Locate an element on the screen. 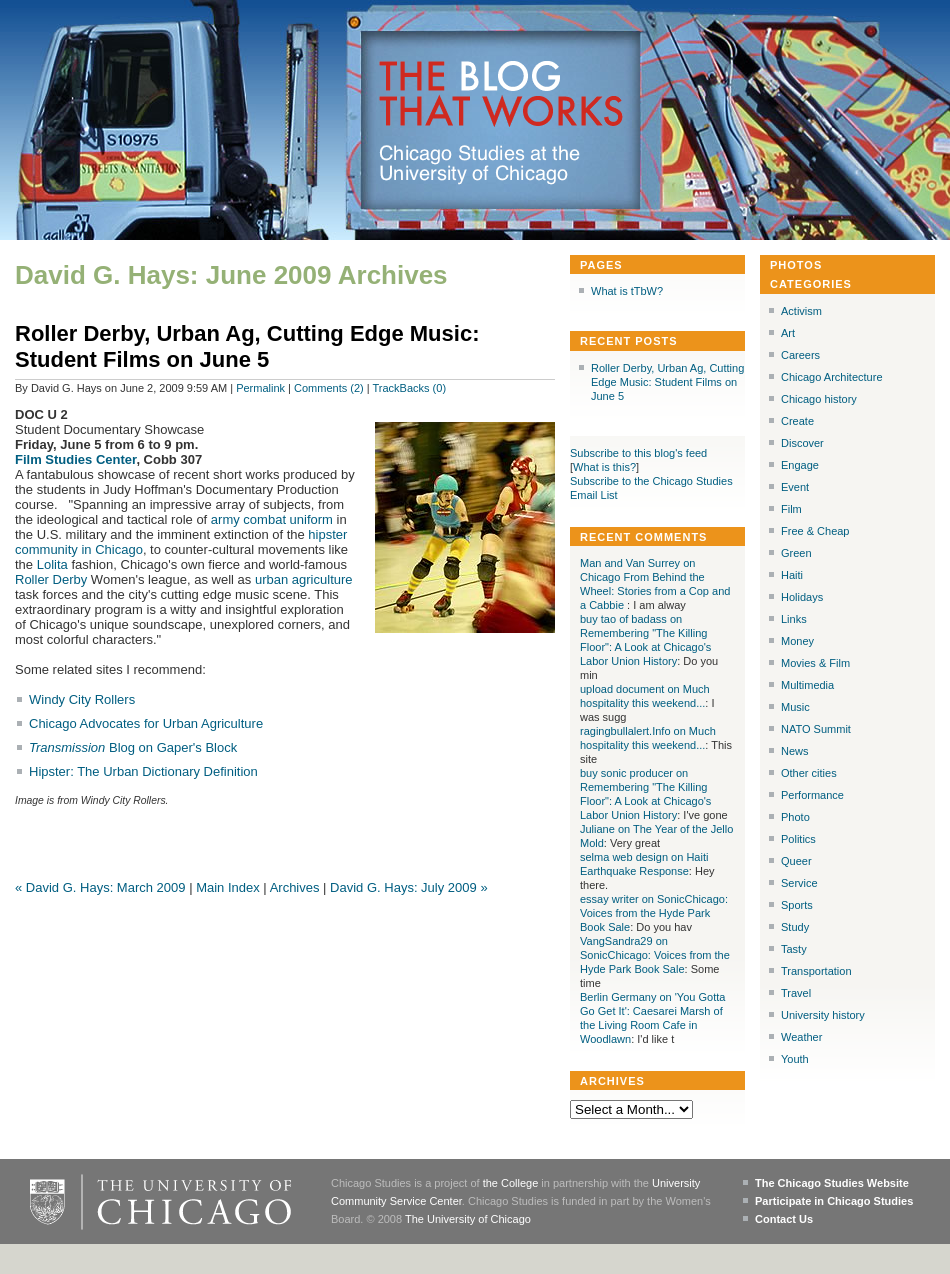  Chicago Studies at the University of Chicago is located at coordinates (488, 164).